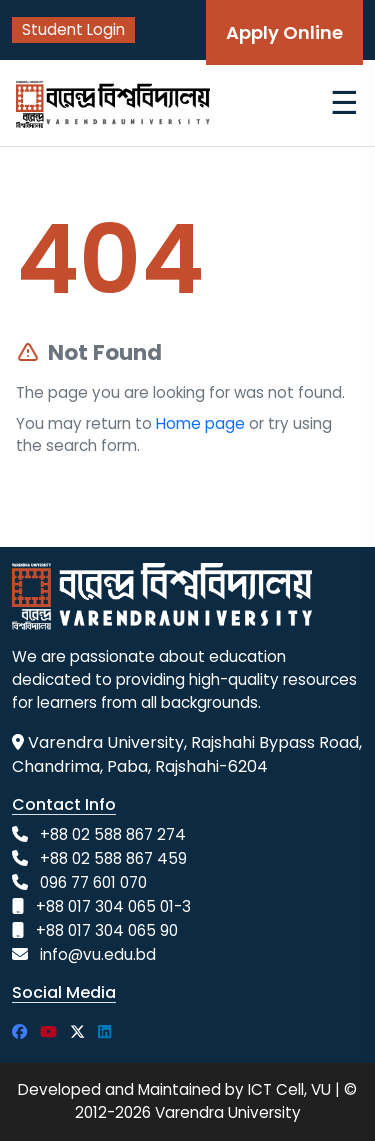 This screenshot has width=375, height=1141. Describe the element at coordinates (93, 882) in the screenshot. I see `096 77 601 070` at that location.